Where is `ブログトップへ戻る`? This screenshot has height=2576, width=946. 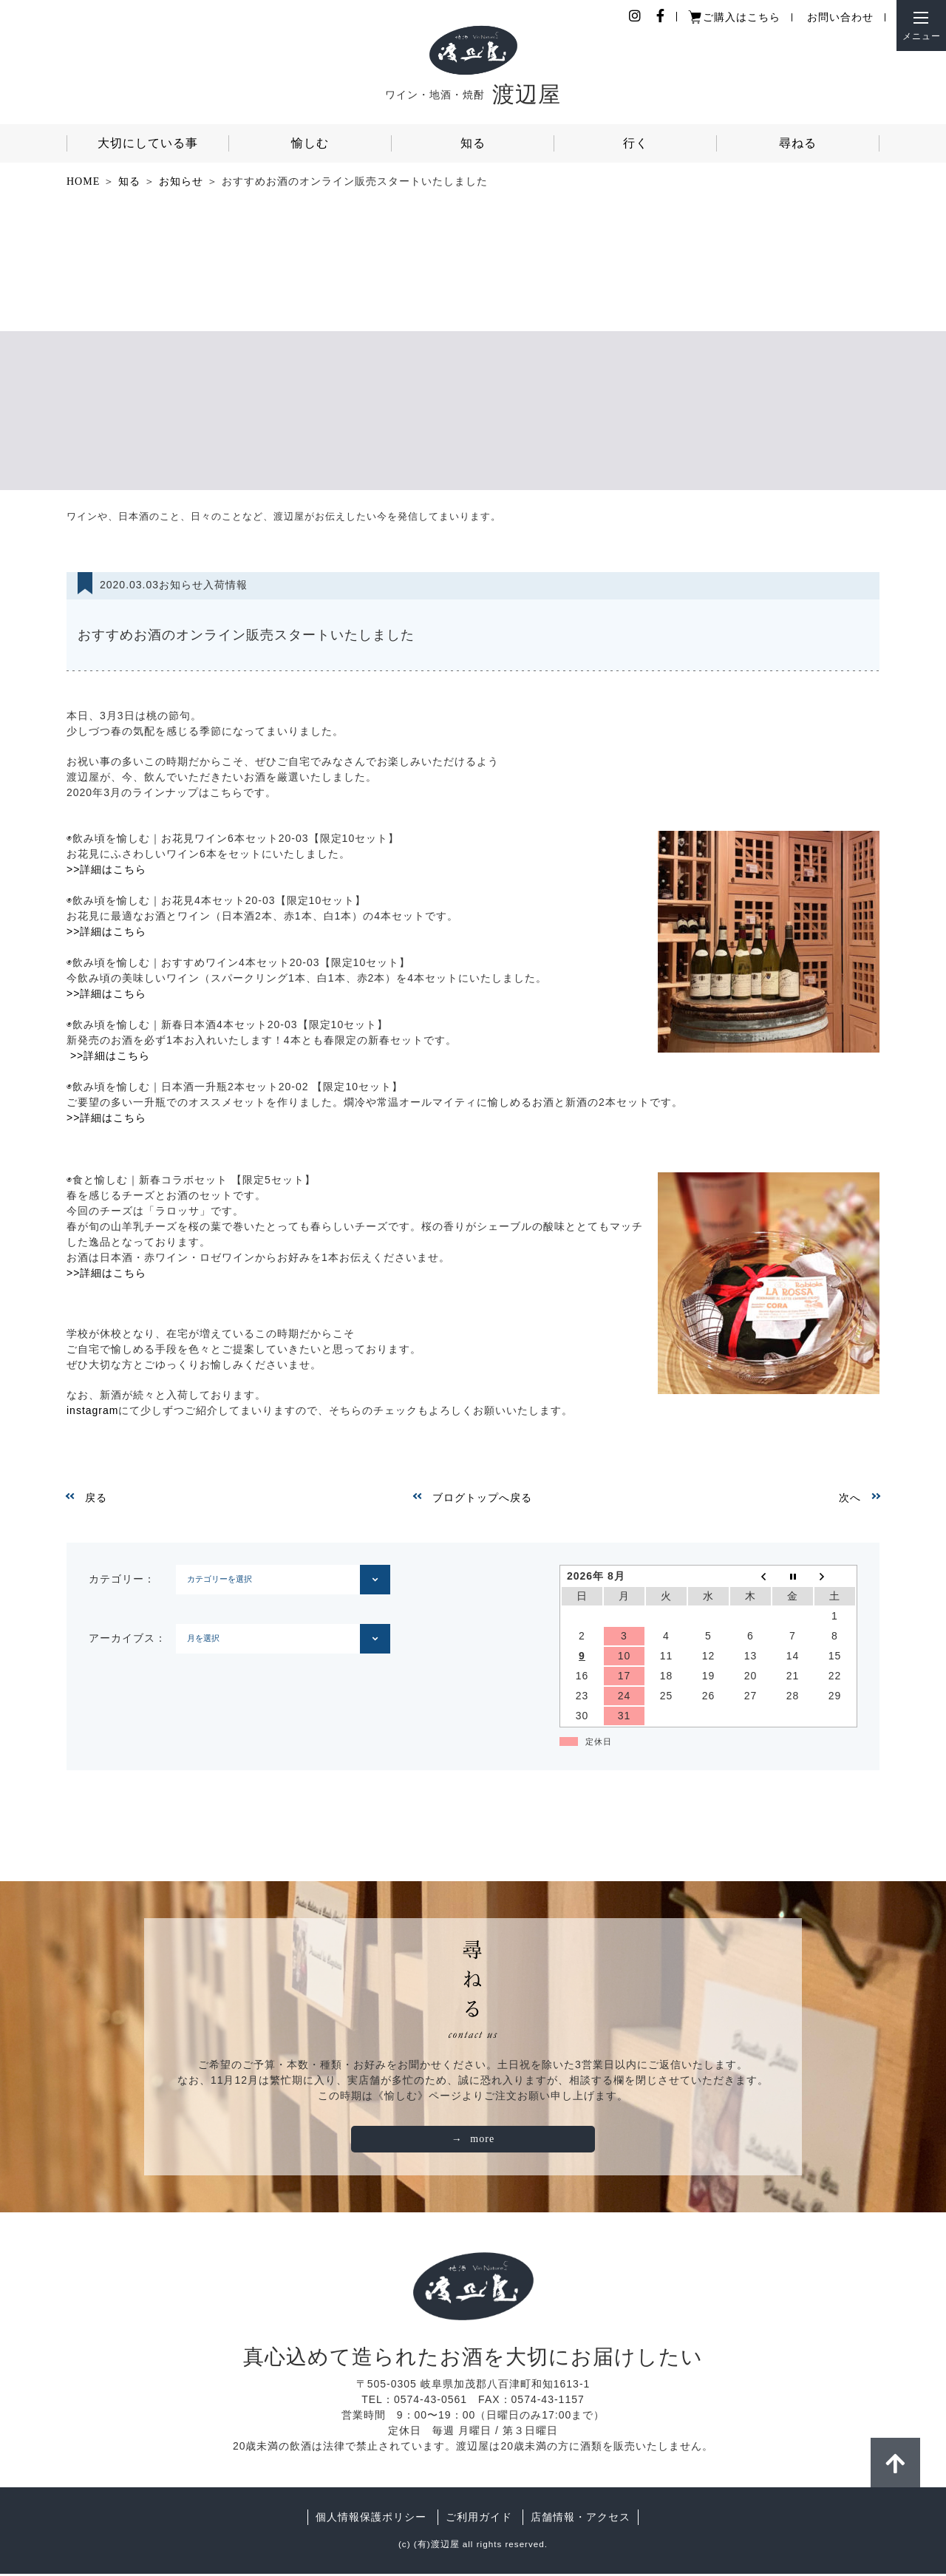 ブログトップへ戻る is located at coordinates (482, 1499).